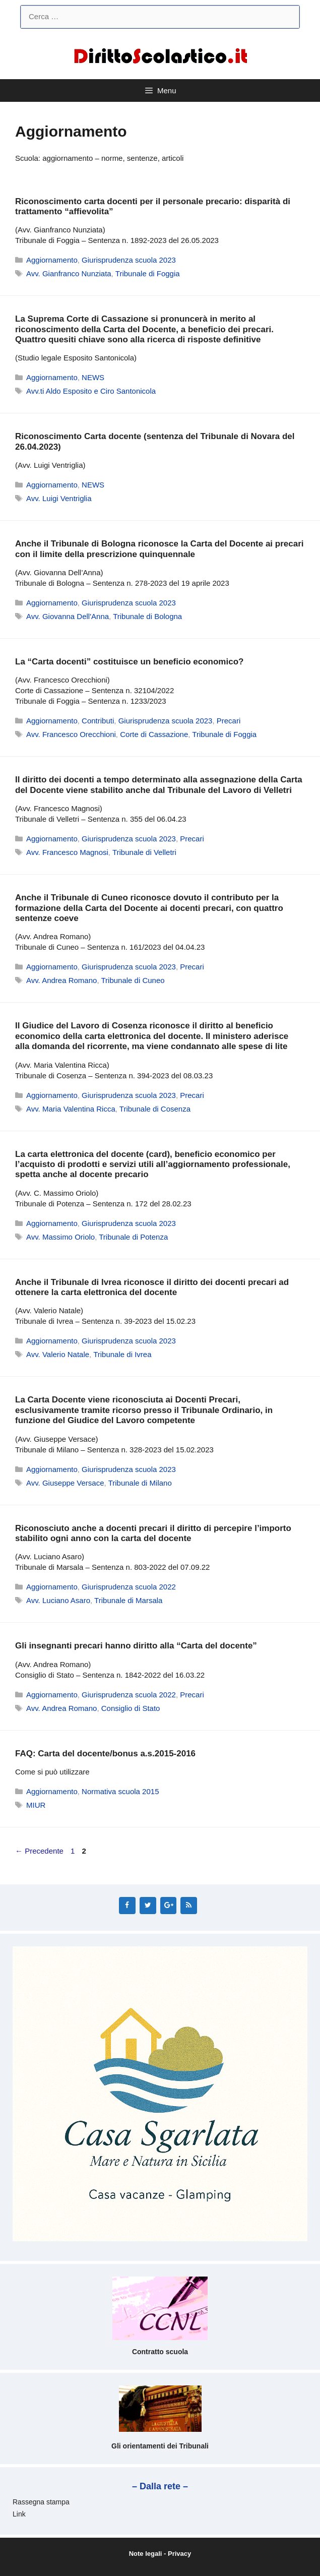  Describe the element at coordinates (39, 1851) in the screenshot. I see `Precedente` at that location.